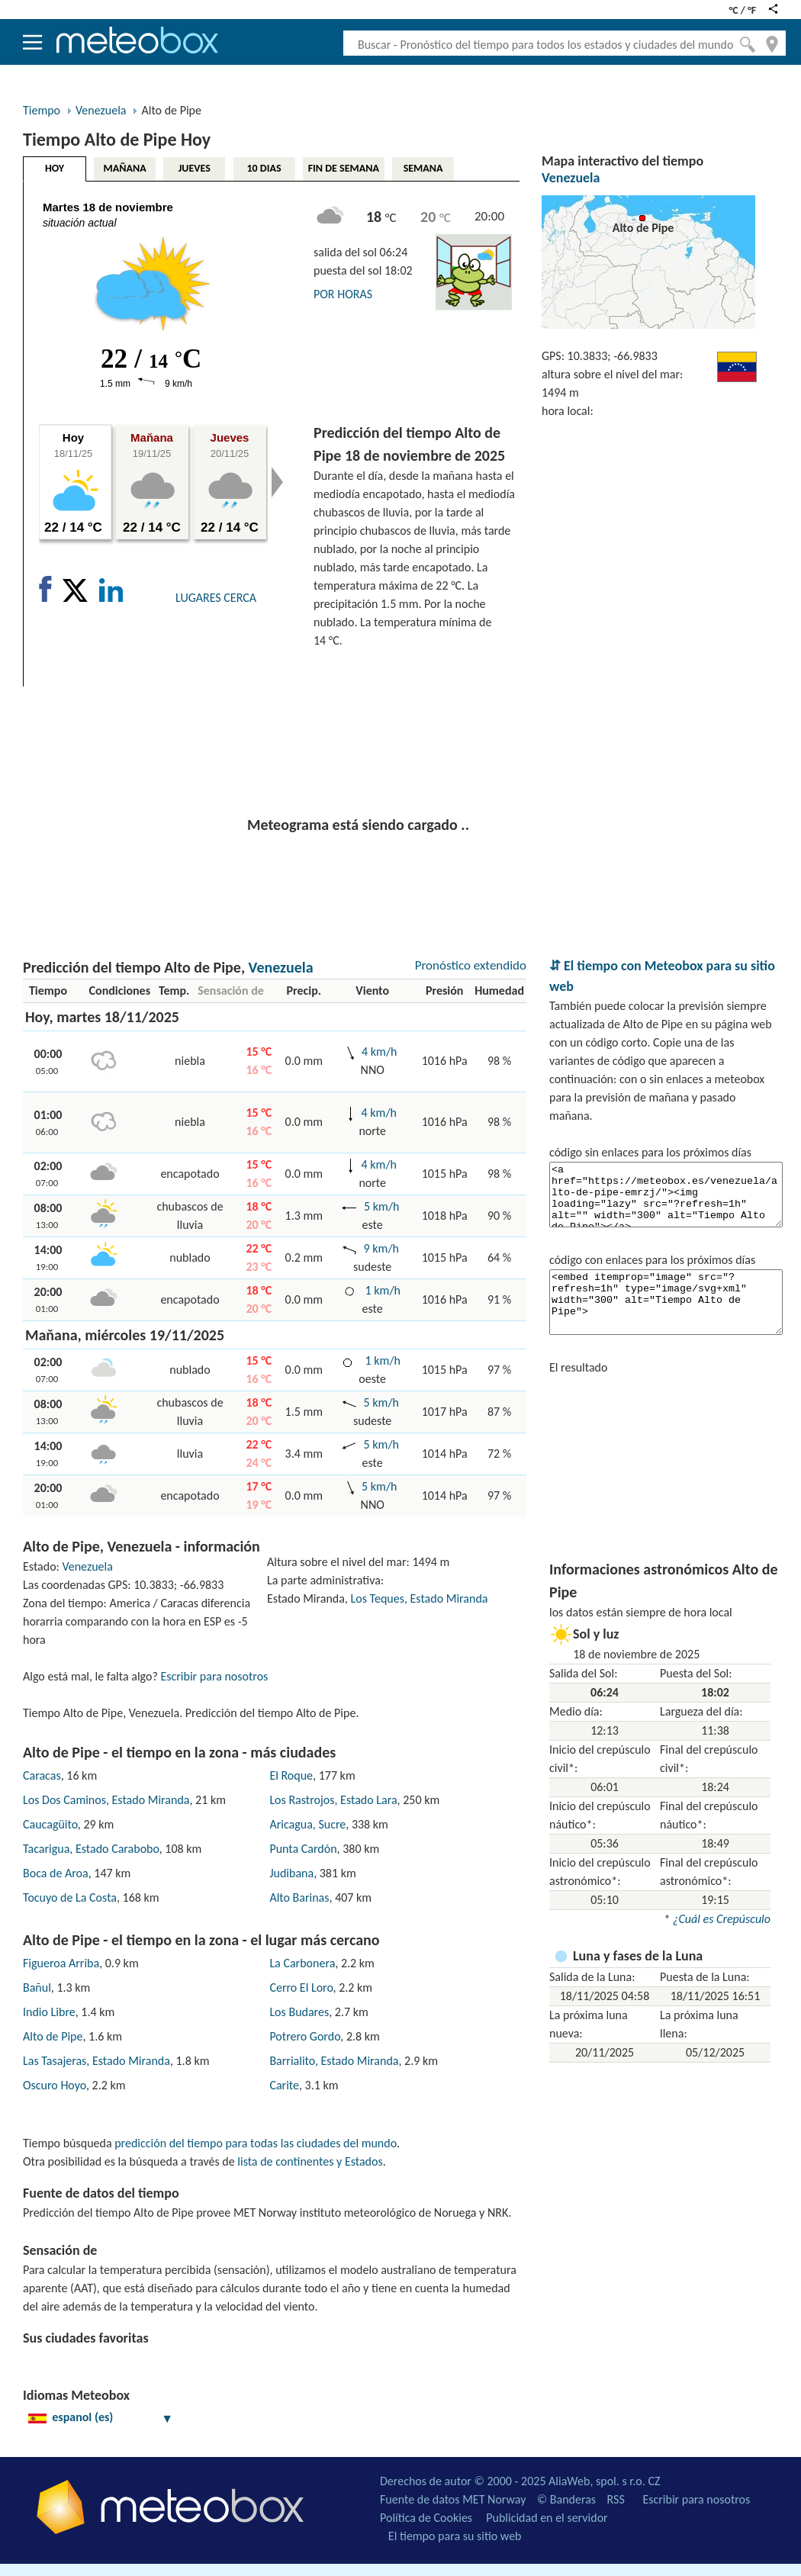  Describe the element at coordinates (304, 2036) in the screenshot. I see `Potrero Gordo` at that location.